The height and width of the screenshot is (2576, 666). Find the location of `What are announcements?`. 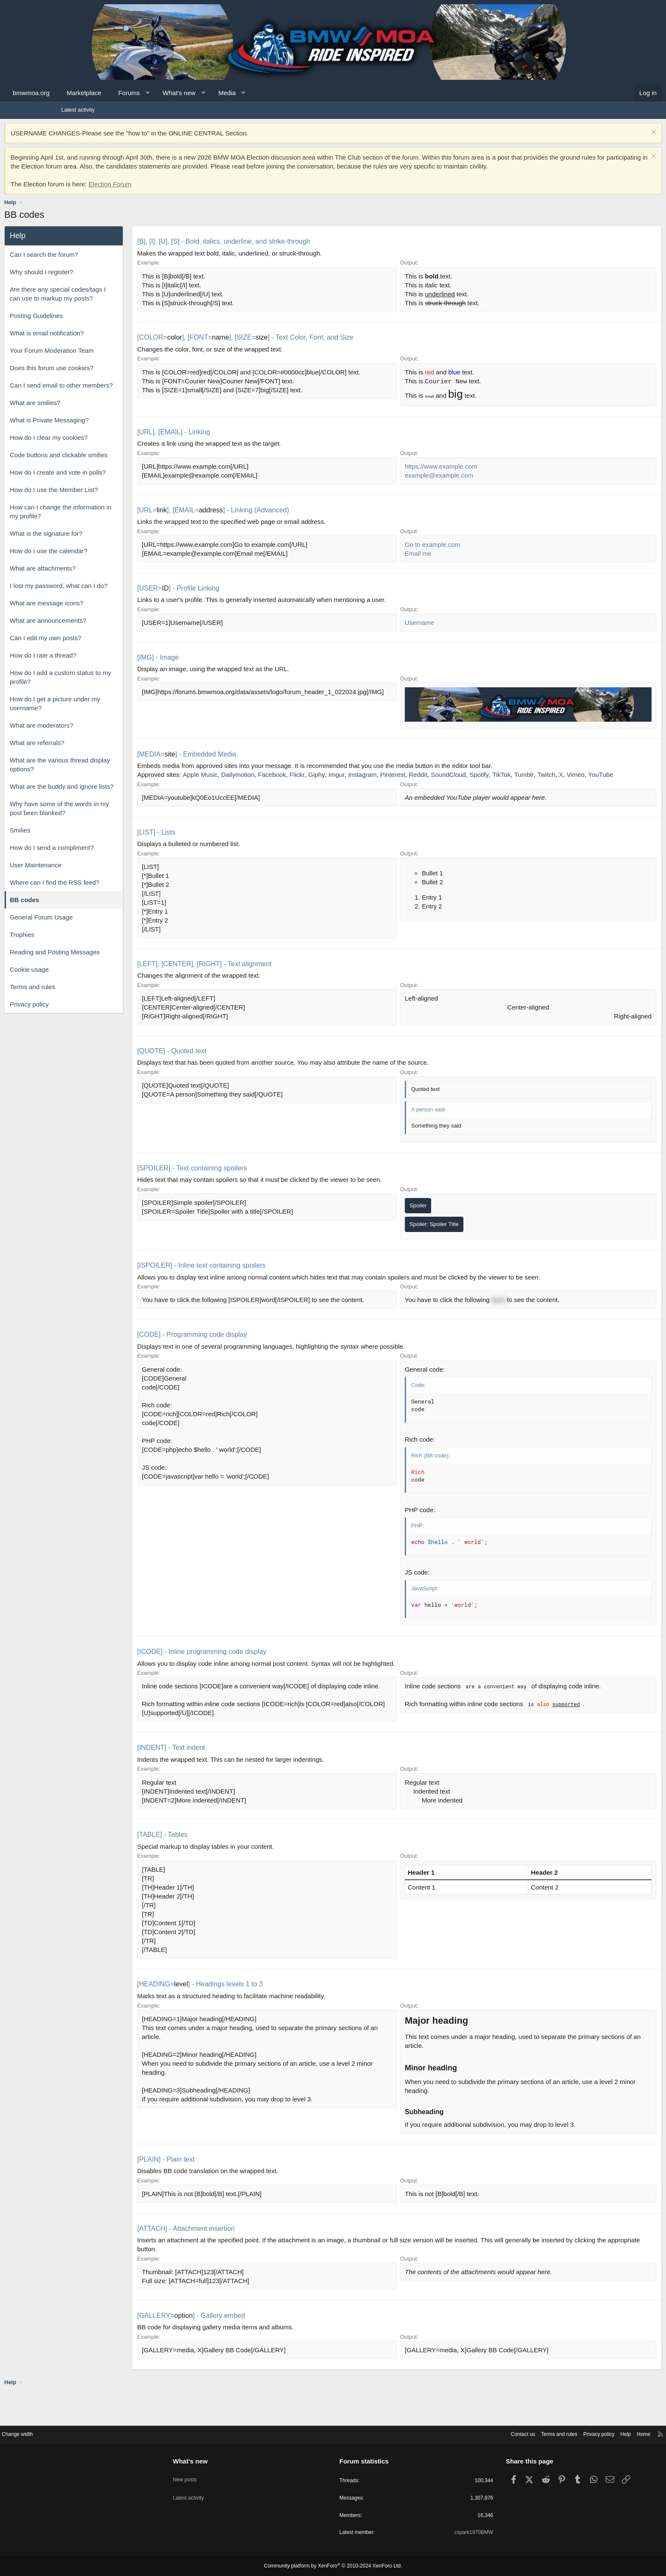

What are announcements? is located at coordinates (105, 629).